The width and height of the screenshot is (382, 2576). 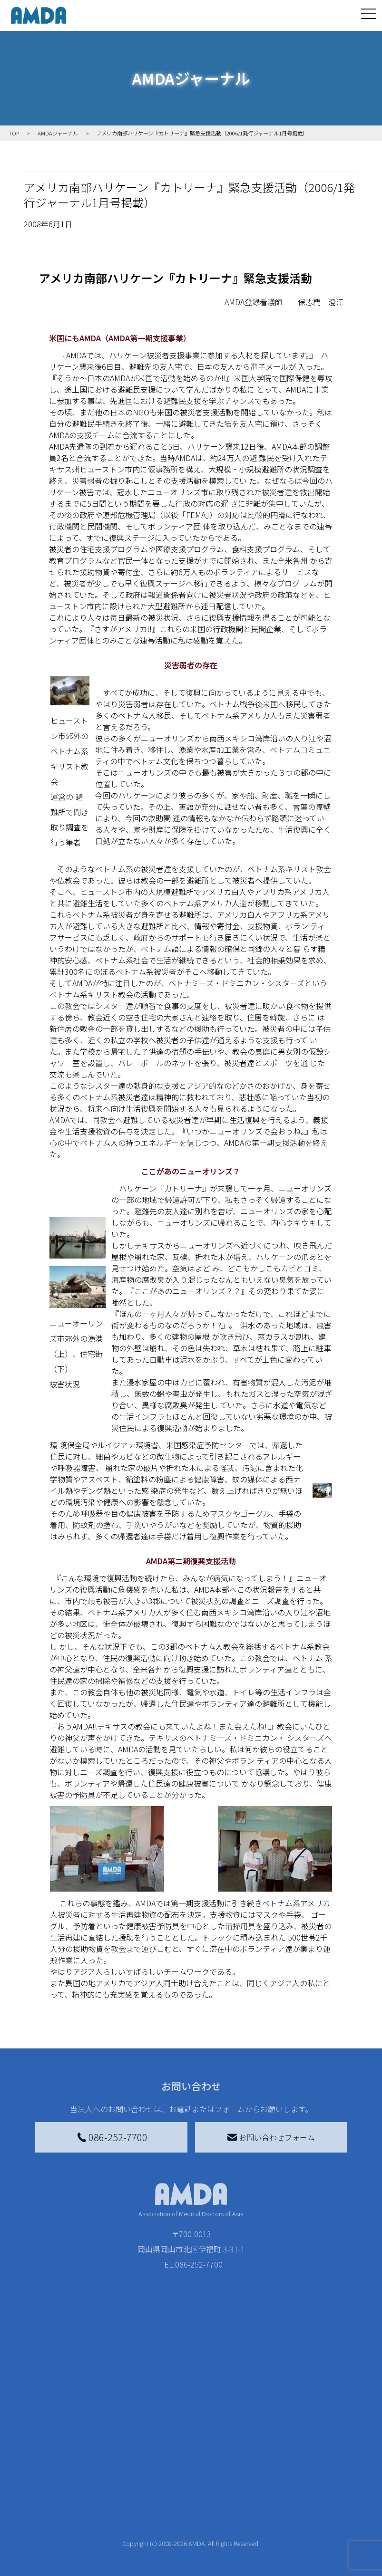 What do you see at coordinates (271, 2137) in the screenshot?
I see `お問い合わせフォーム` at bounding box center [271, 2137].